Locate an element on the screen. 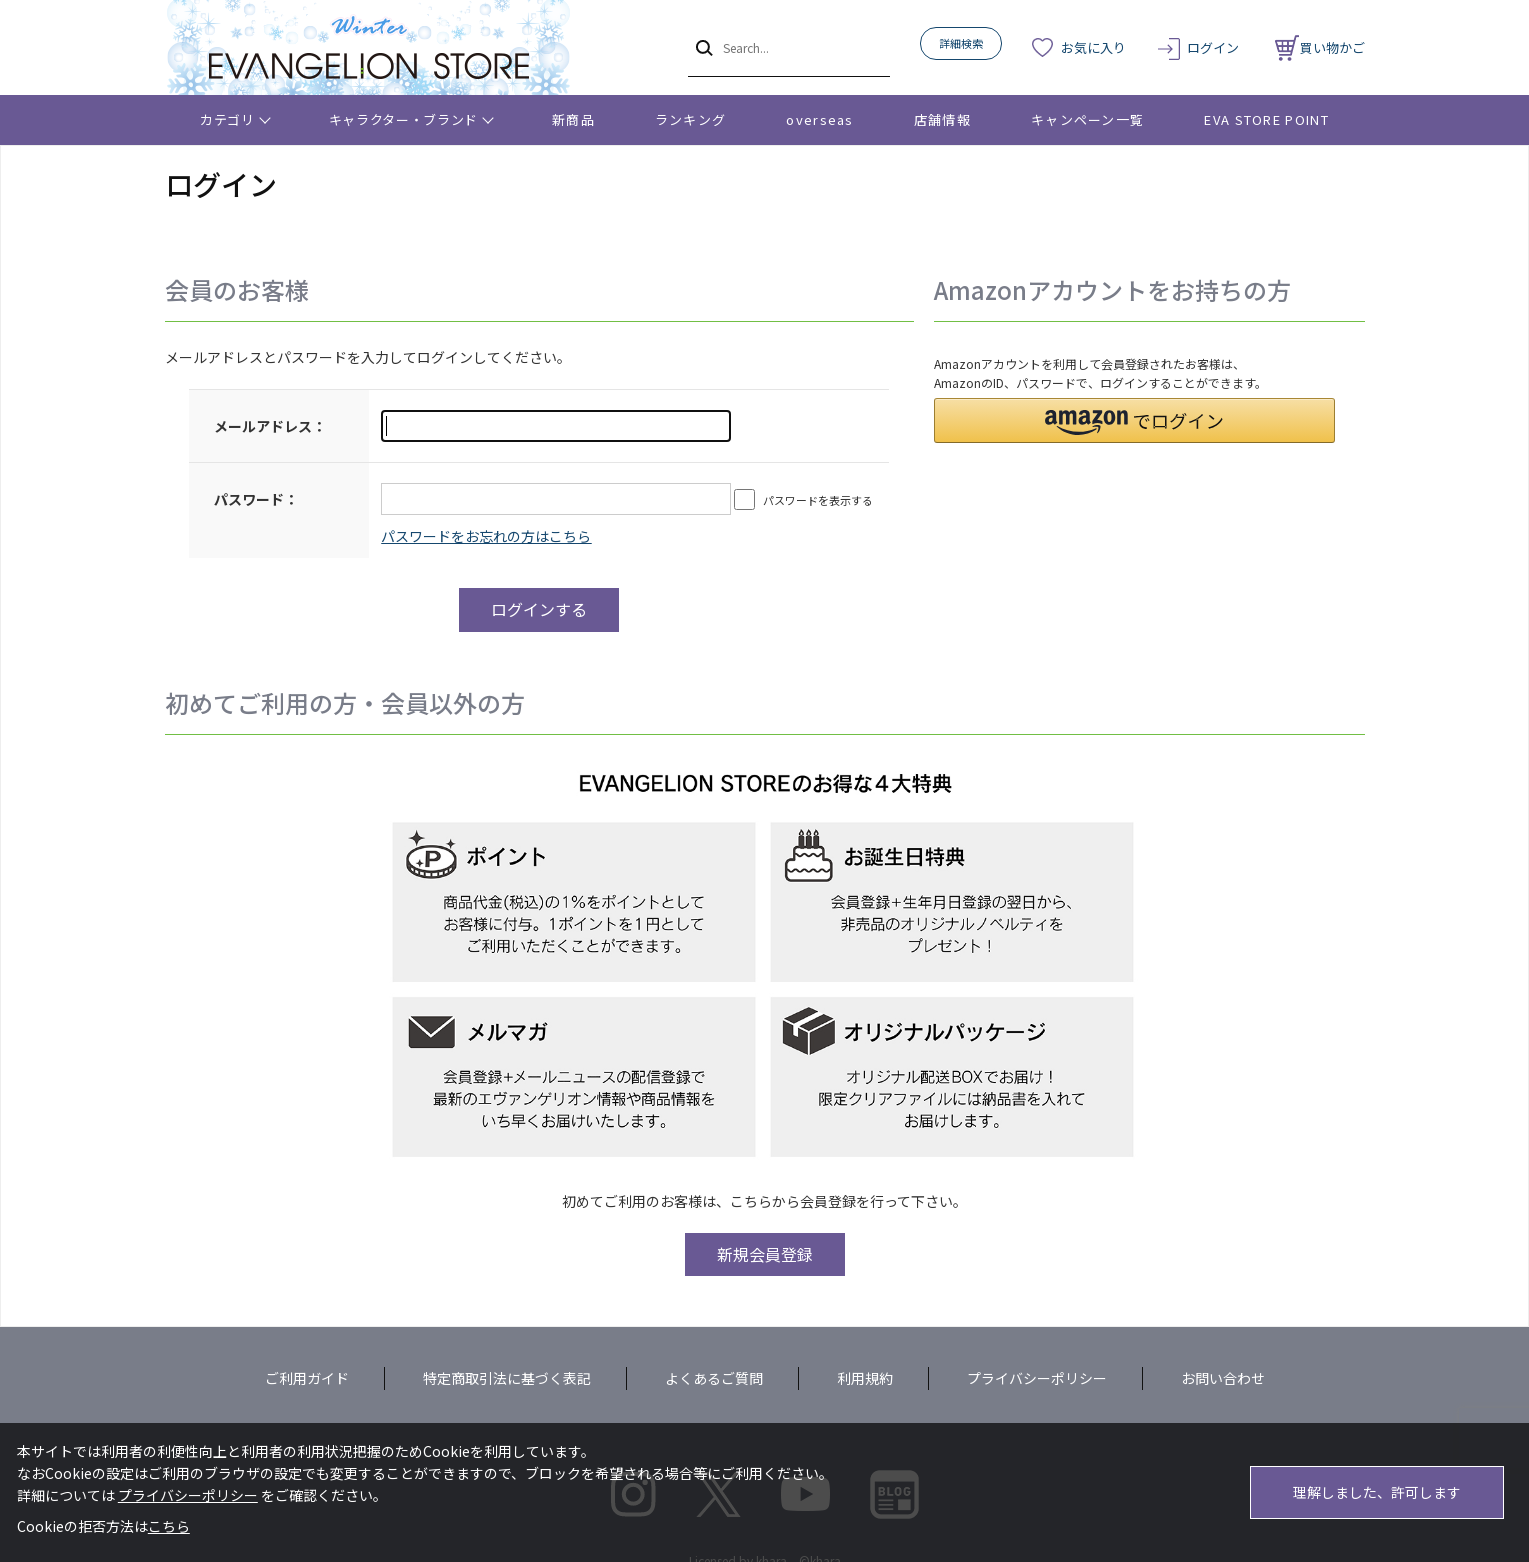  こちら is located at coordinates (169, 1526).